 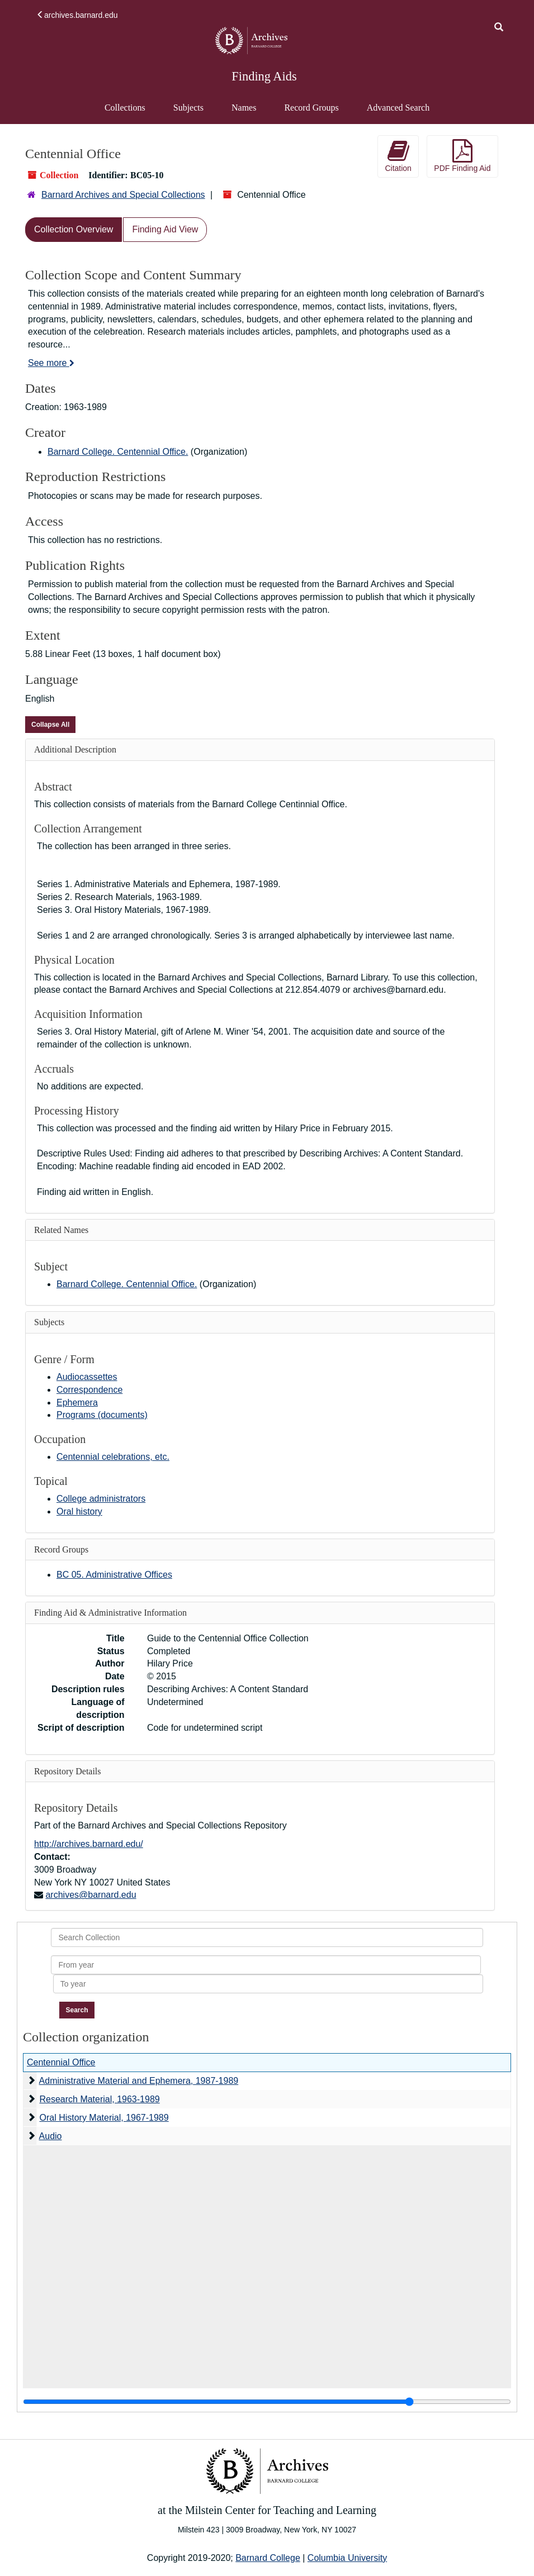 What do you see at coordinates (88, 1844) in the screenshot?
I see `http://archives.barnard.edu/` at bounding box center [88, 1844].